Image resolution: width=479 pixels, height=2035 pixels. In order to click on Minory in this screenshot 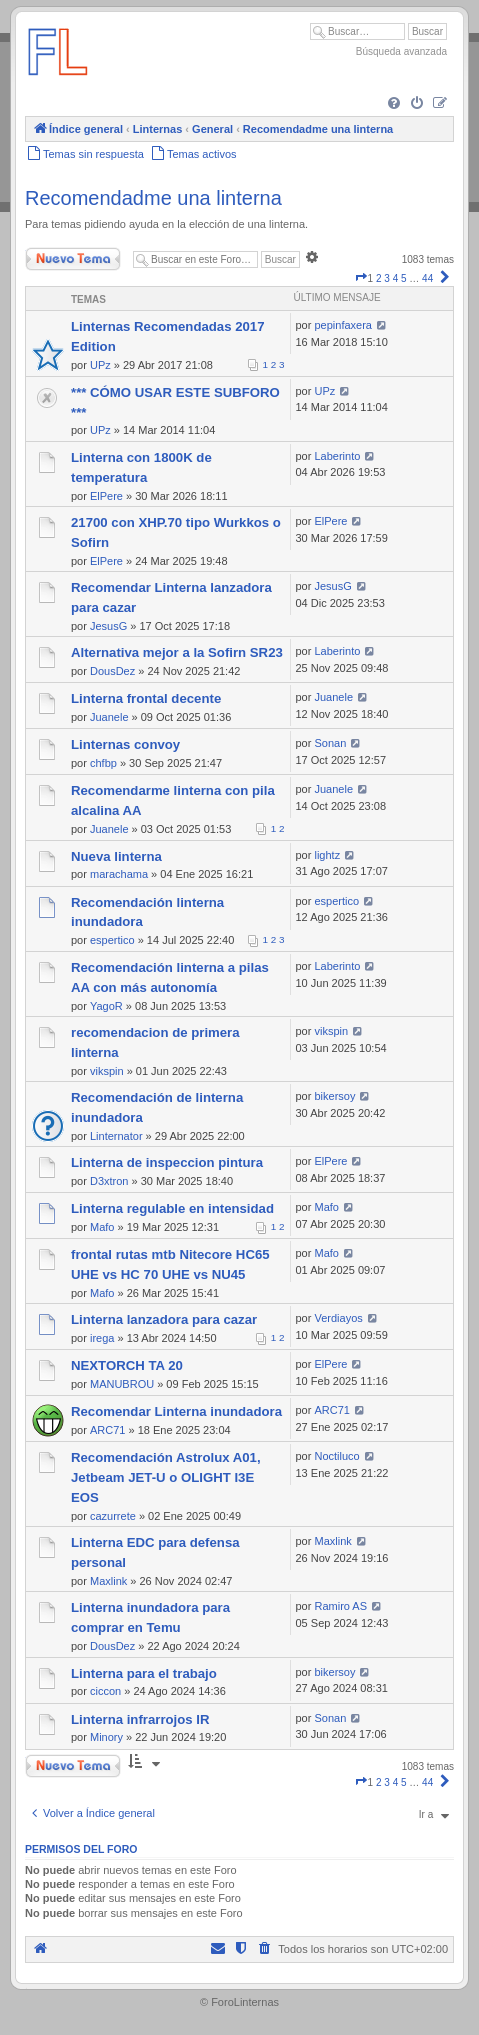, I will do `click(106, 1737)`.